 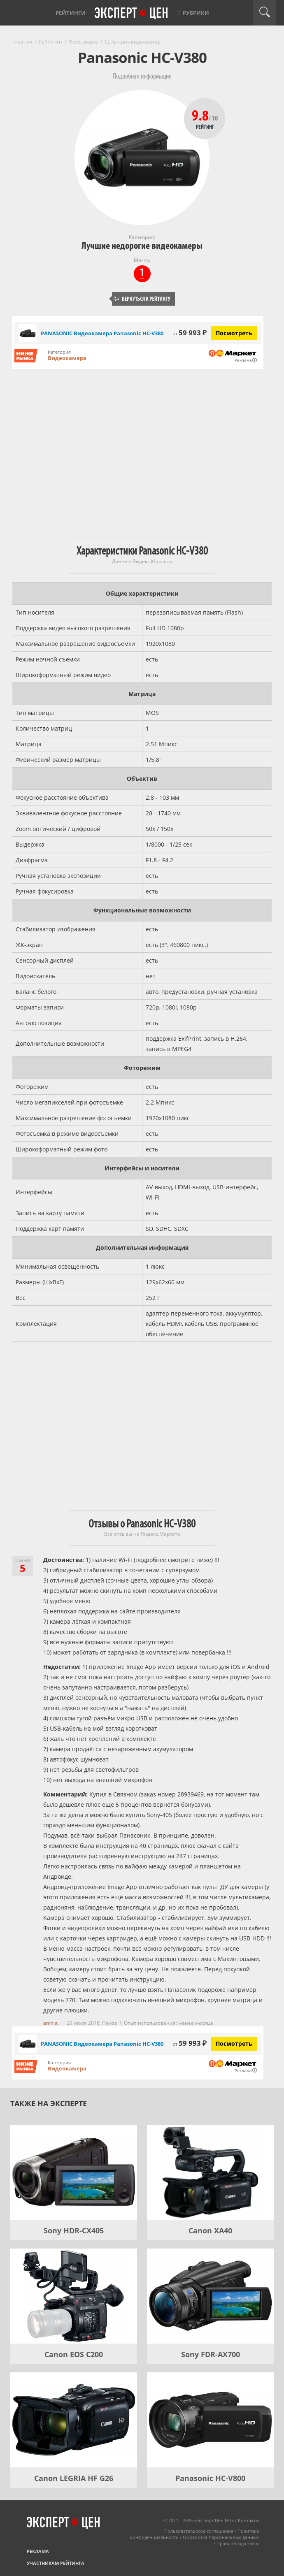 I want to click on Правообладателям, so click(x=237, y=2543).